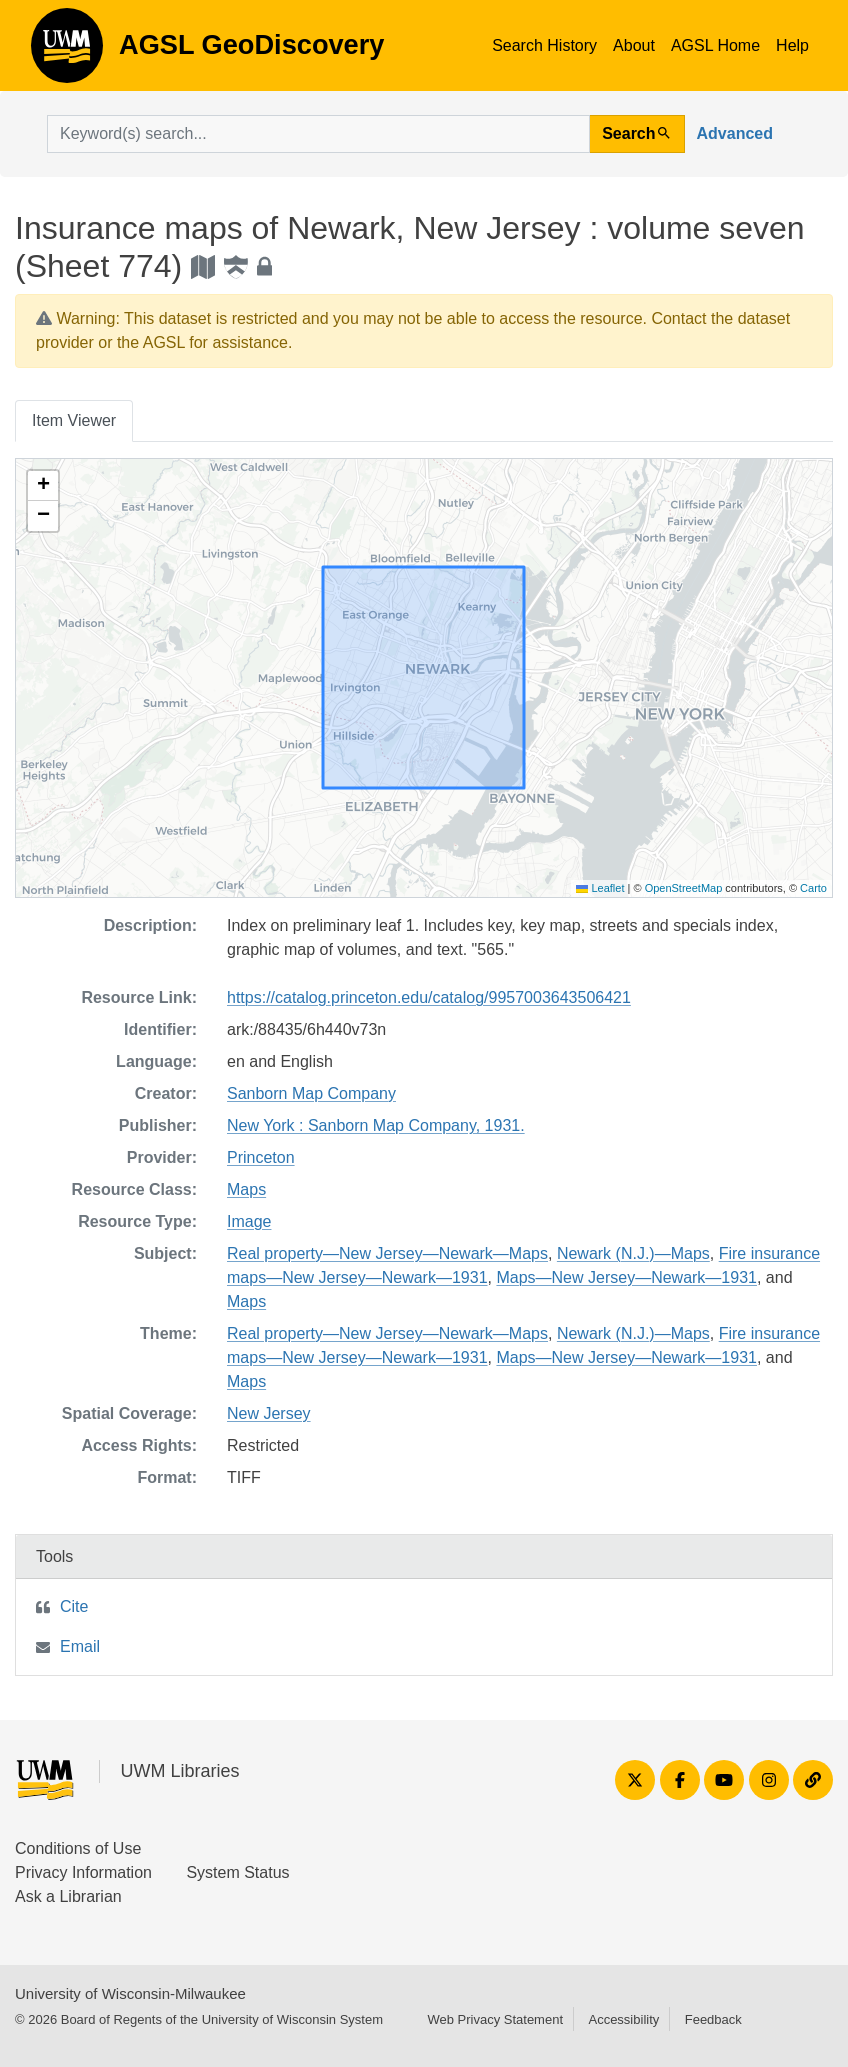 This screenshot has height=2067, width=848. Describe the element at coordinates (68, 1896) in the screenshot. I see `Ask a Librarian` at that location.